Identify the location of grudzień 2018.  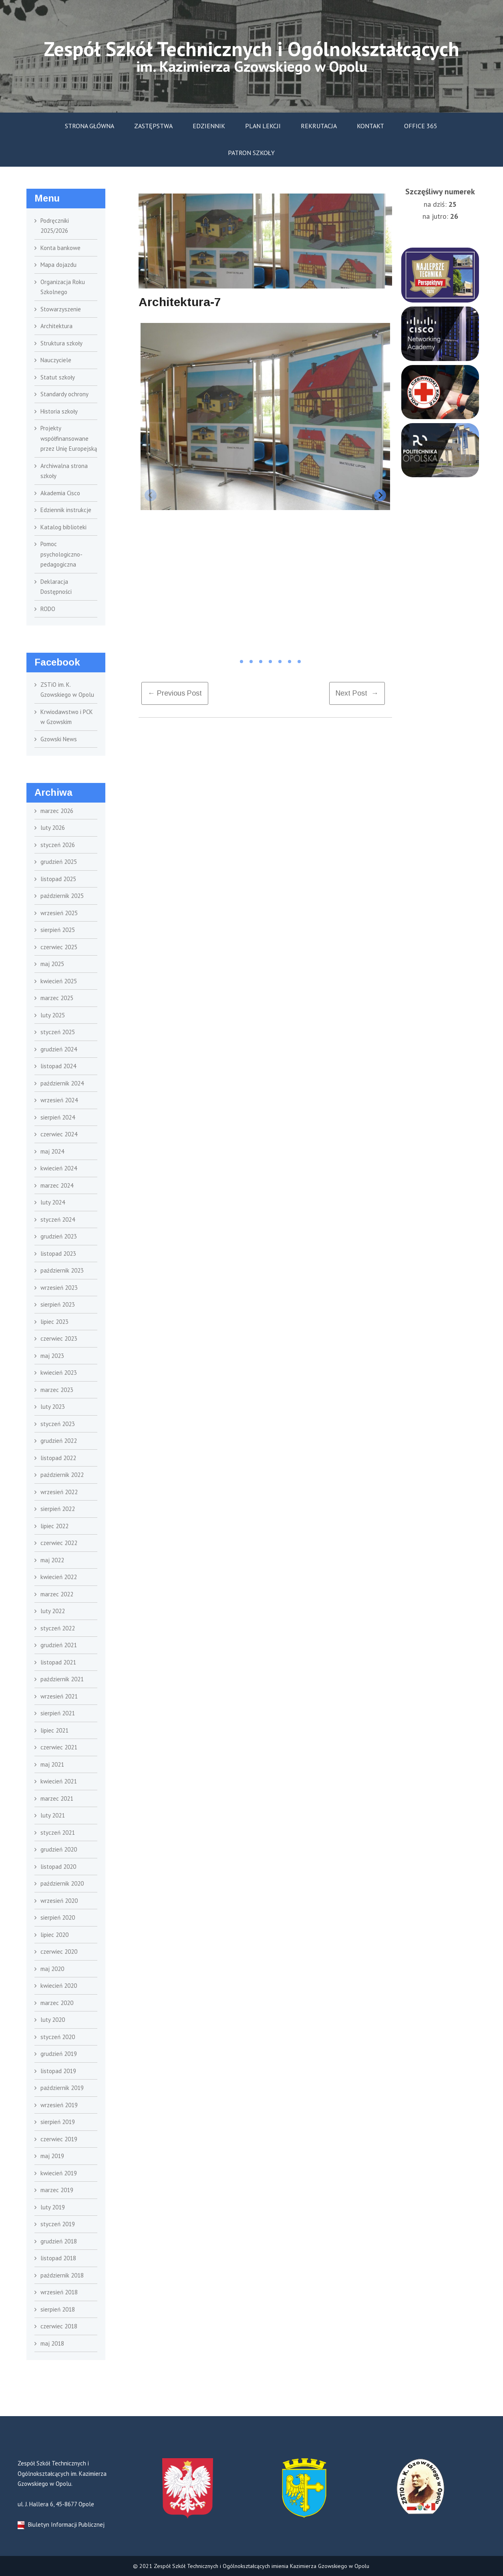
(58, 2241).